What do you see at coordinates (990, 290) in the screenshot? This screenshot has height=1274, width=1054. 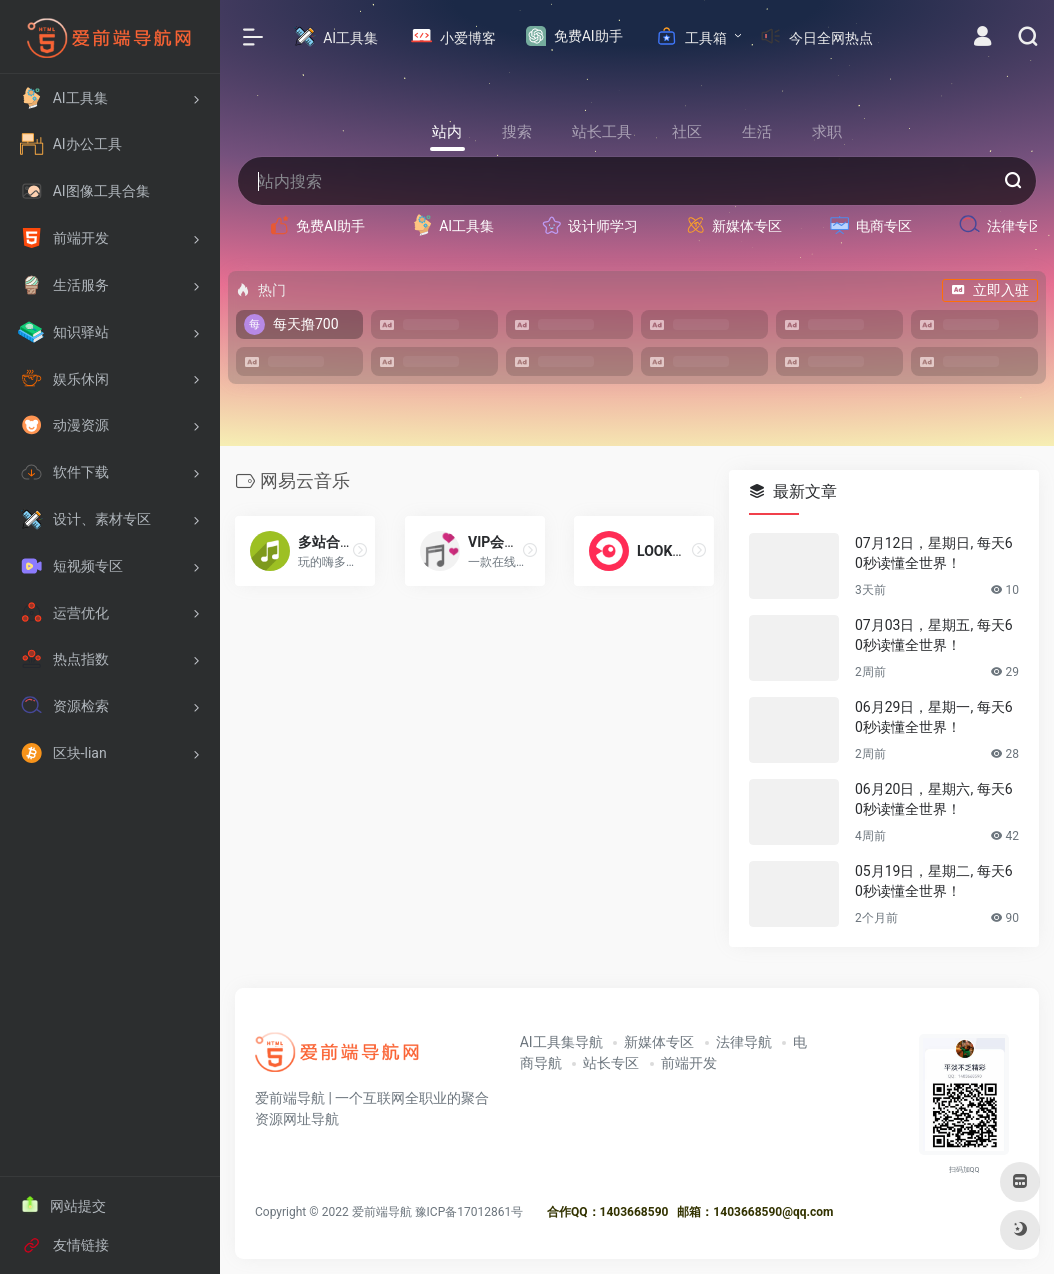 I see `立即入驻` at bounding box center [990, 290].